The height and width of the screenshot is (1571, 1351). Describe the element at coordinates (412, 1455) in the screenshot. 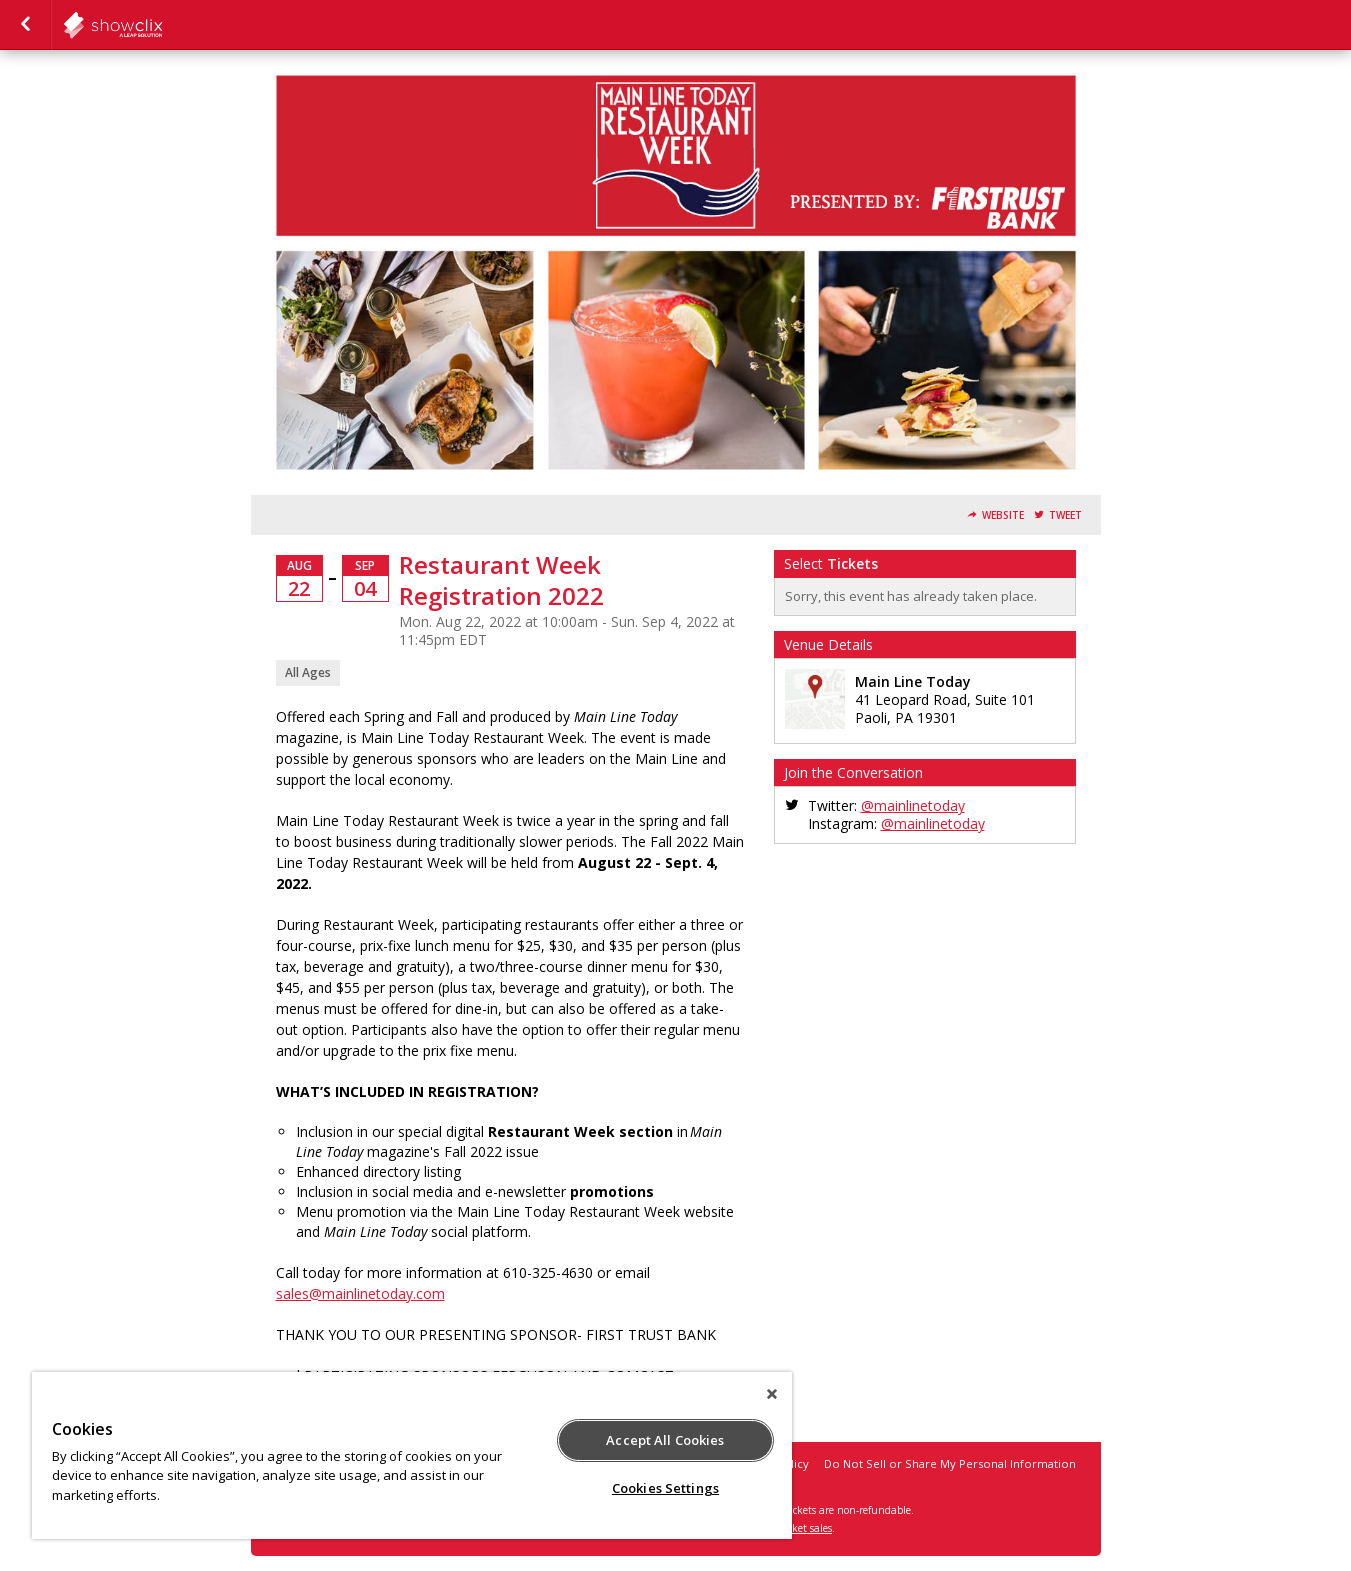

I see `[region]` at that location.